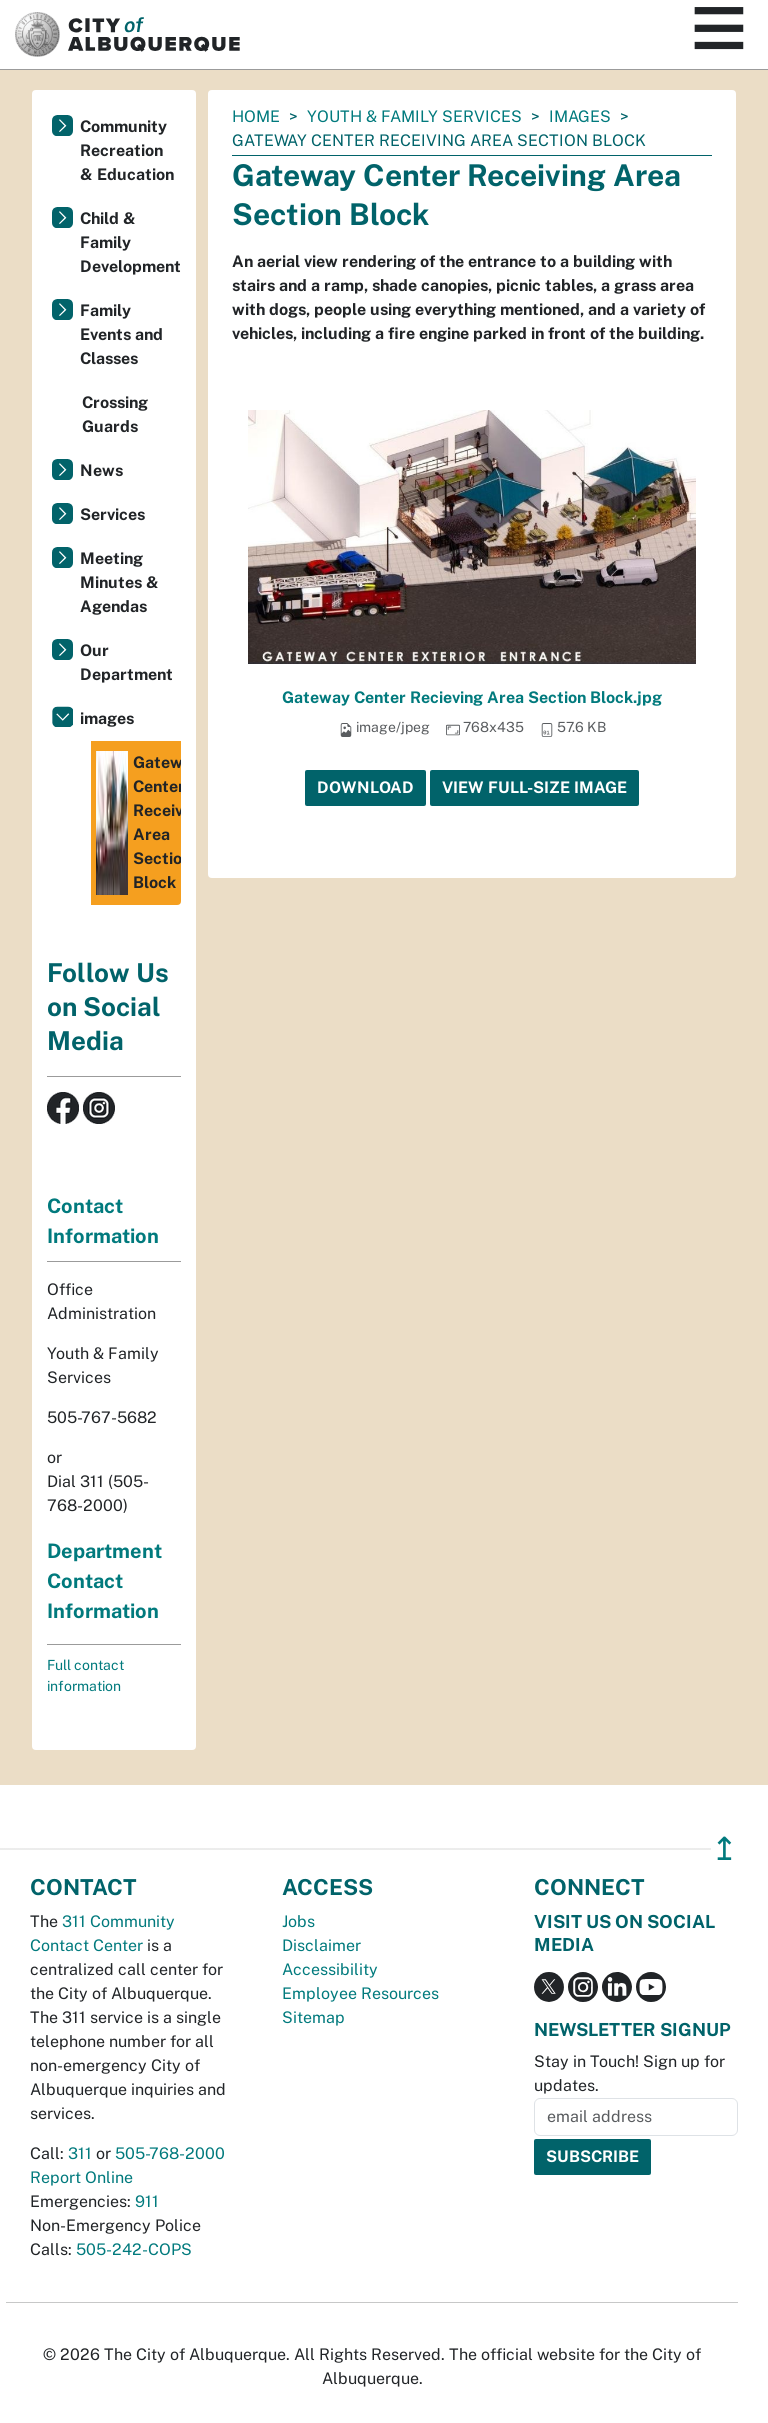  Describe the element at coordinates (330, 1969) in the screenshot. I see `Accessibility` at that location.